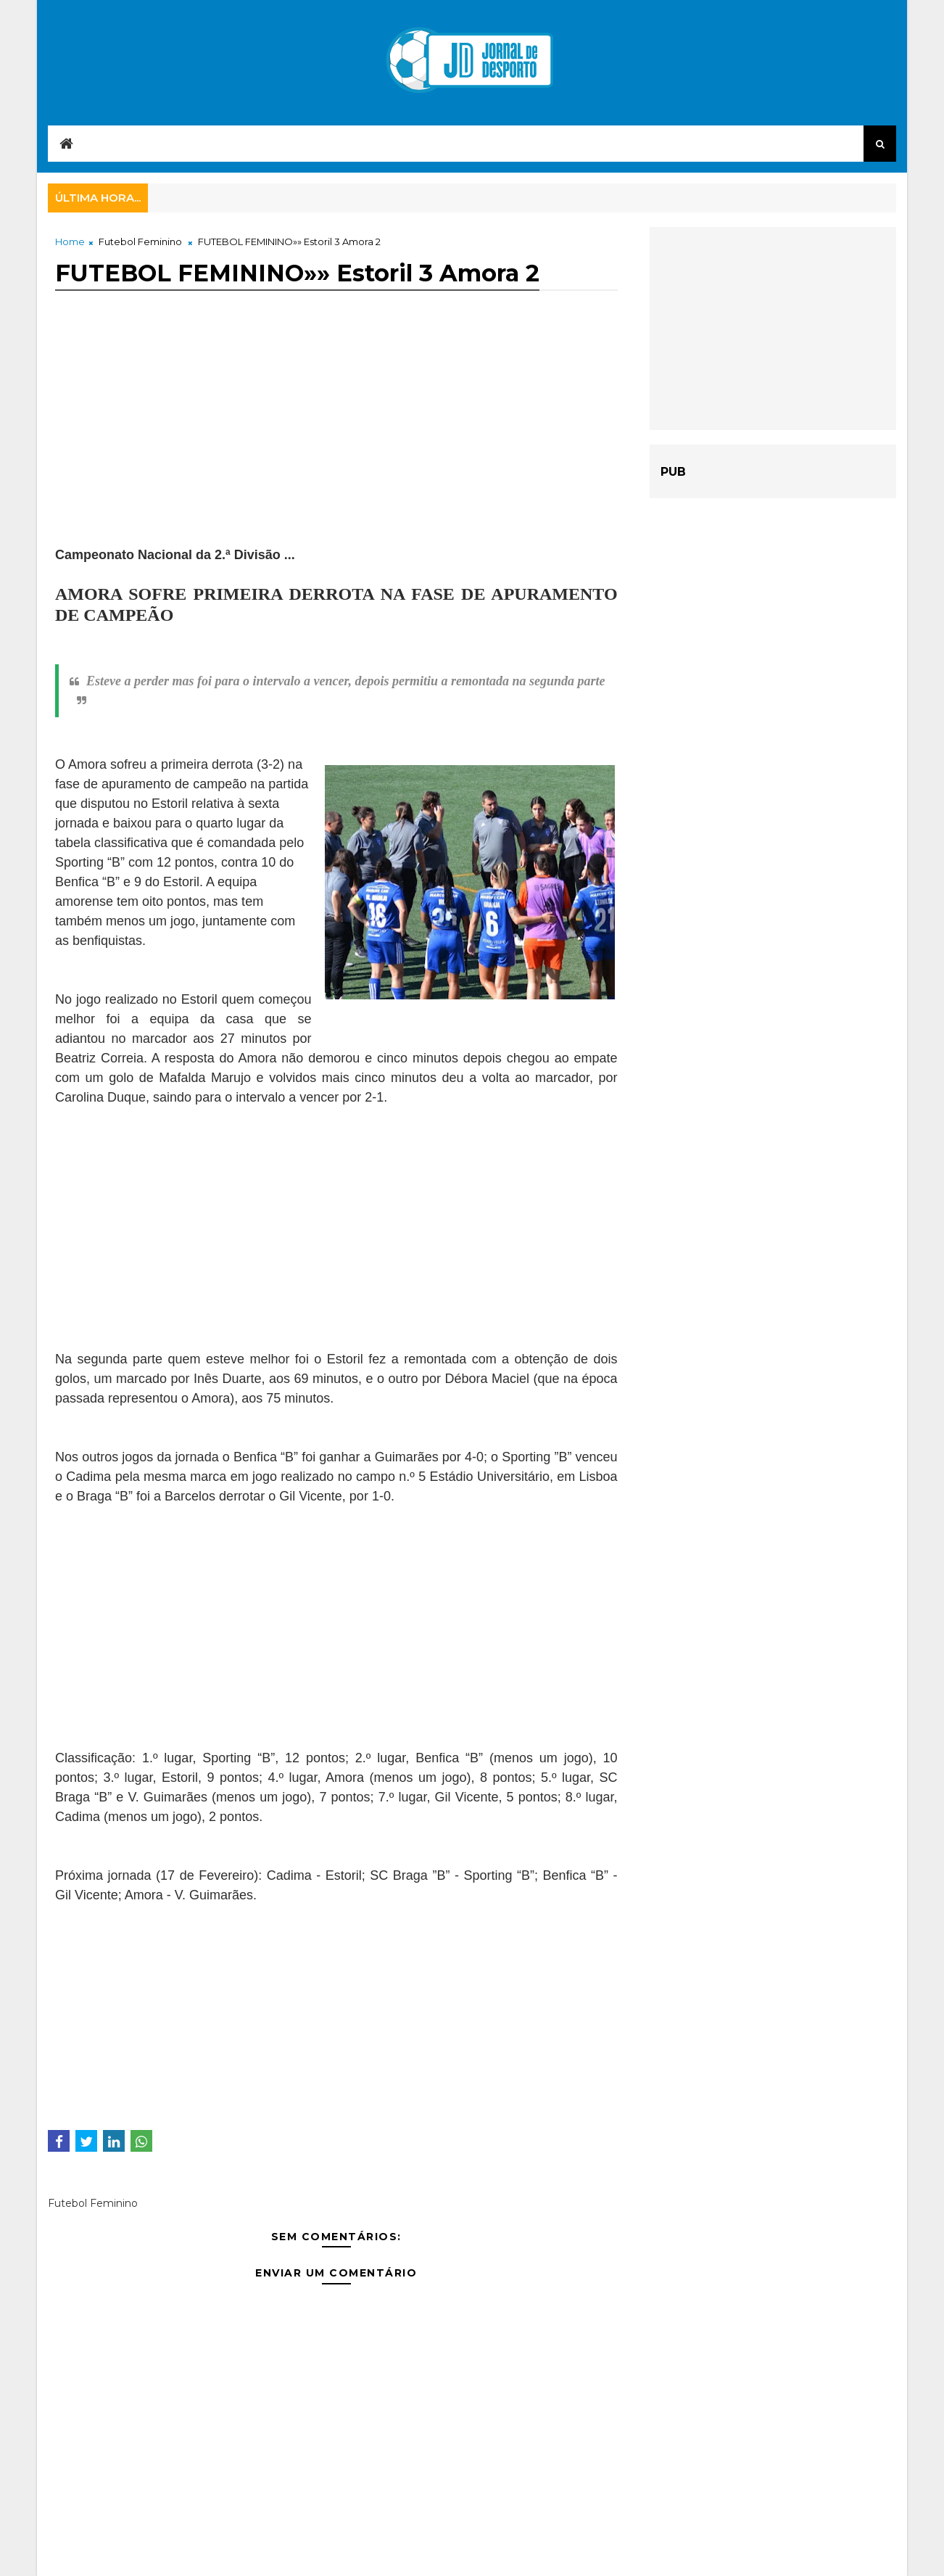  What do you see at coordinates (336, 443) in the screenshot?
I see `[Advertisement]` at bounding box center [336, 443].